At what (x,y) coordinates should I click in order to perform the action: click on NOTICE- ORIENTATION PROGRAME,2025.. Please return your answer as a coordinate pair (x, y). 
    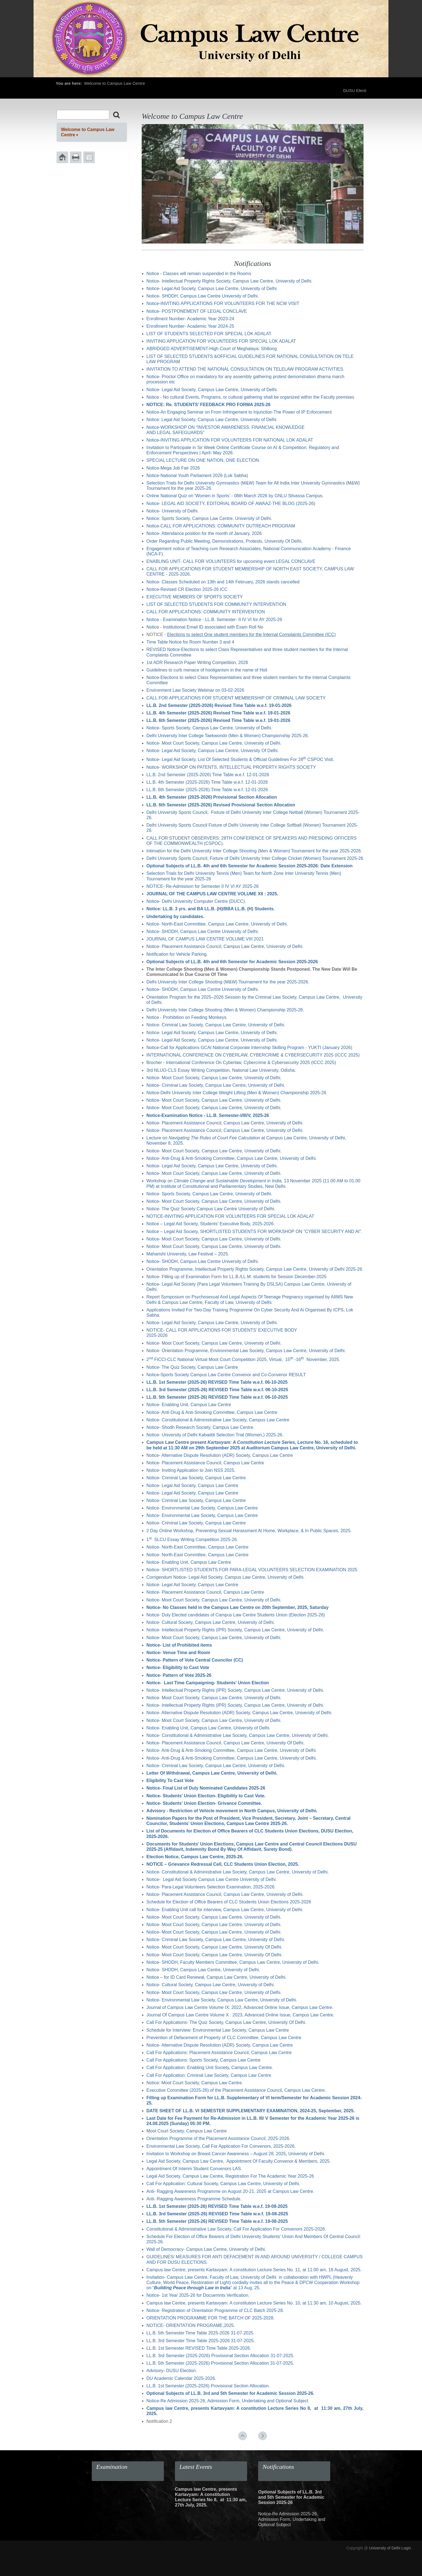
    Looking at the image, I should click on (190, 2325).